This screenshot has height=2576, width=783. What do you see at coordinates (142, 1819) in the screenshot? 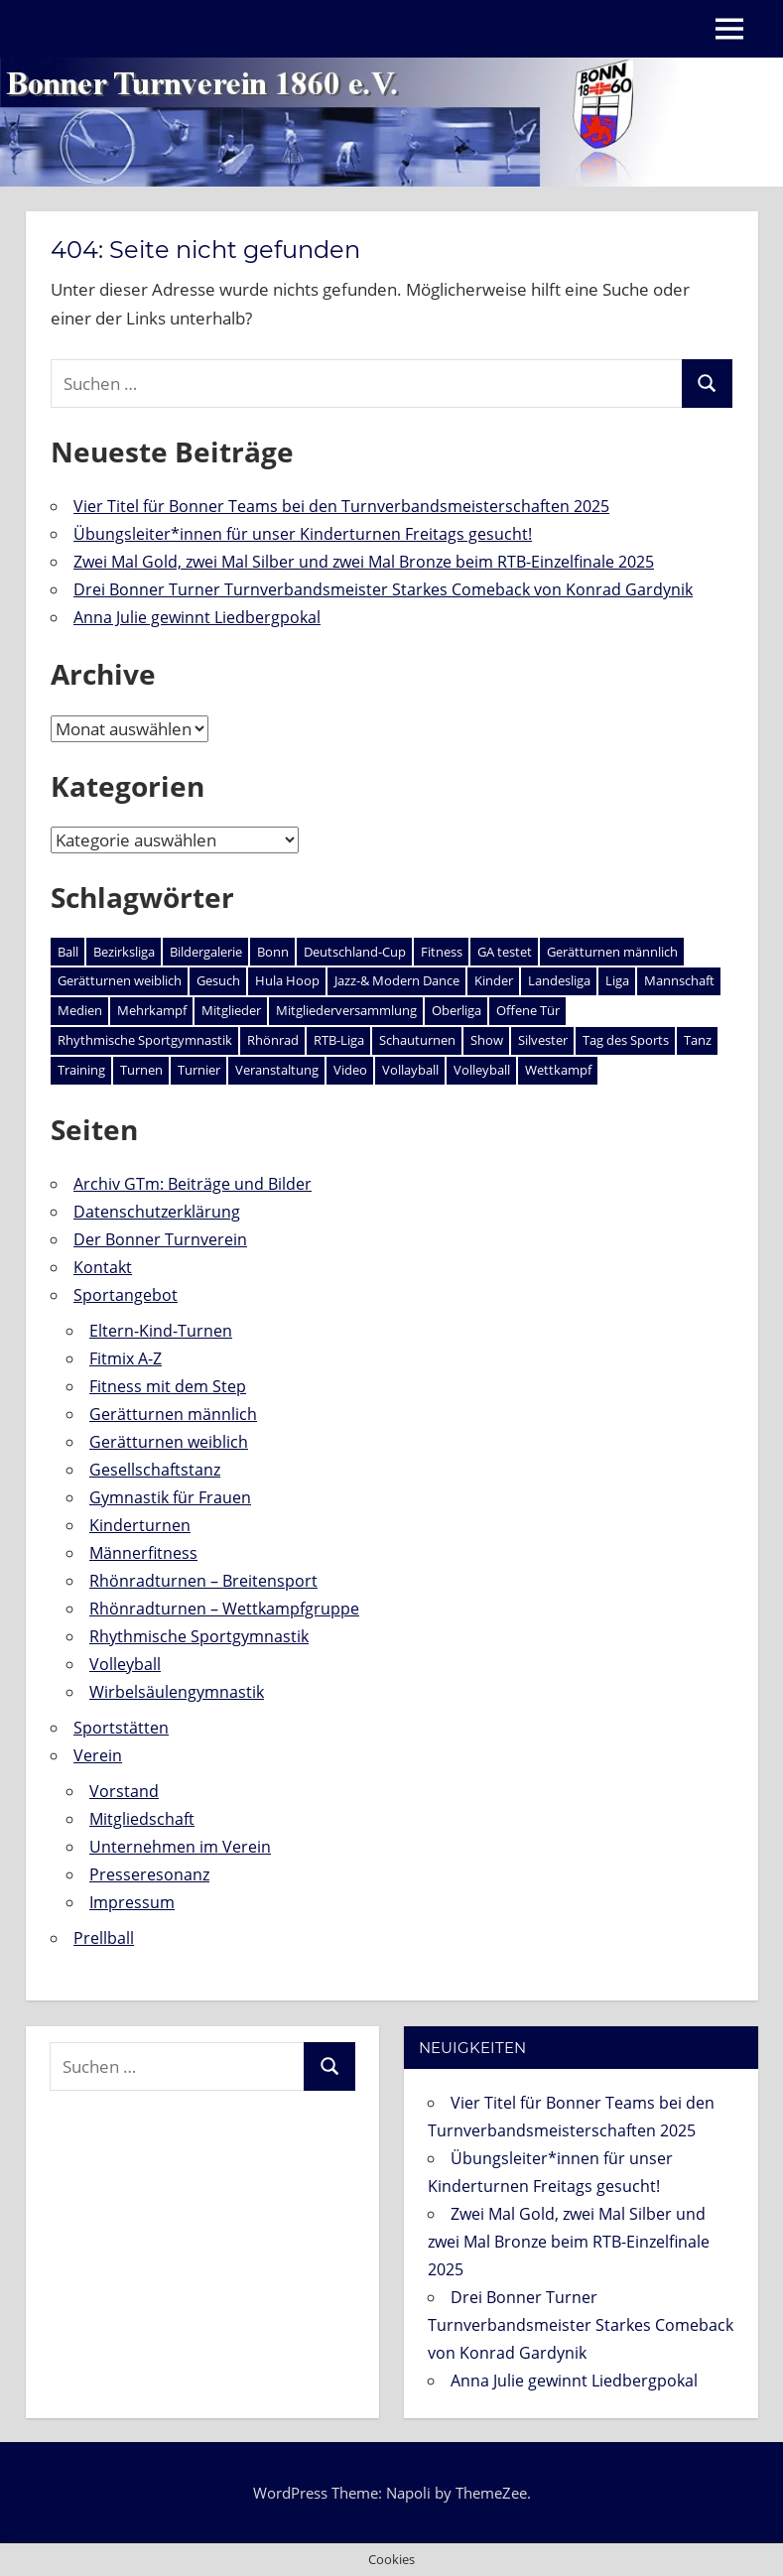
I see `Mitgliedschaft` at bounding box center [142, 1819].